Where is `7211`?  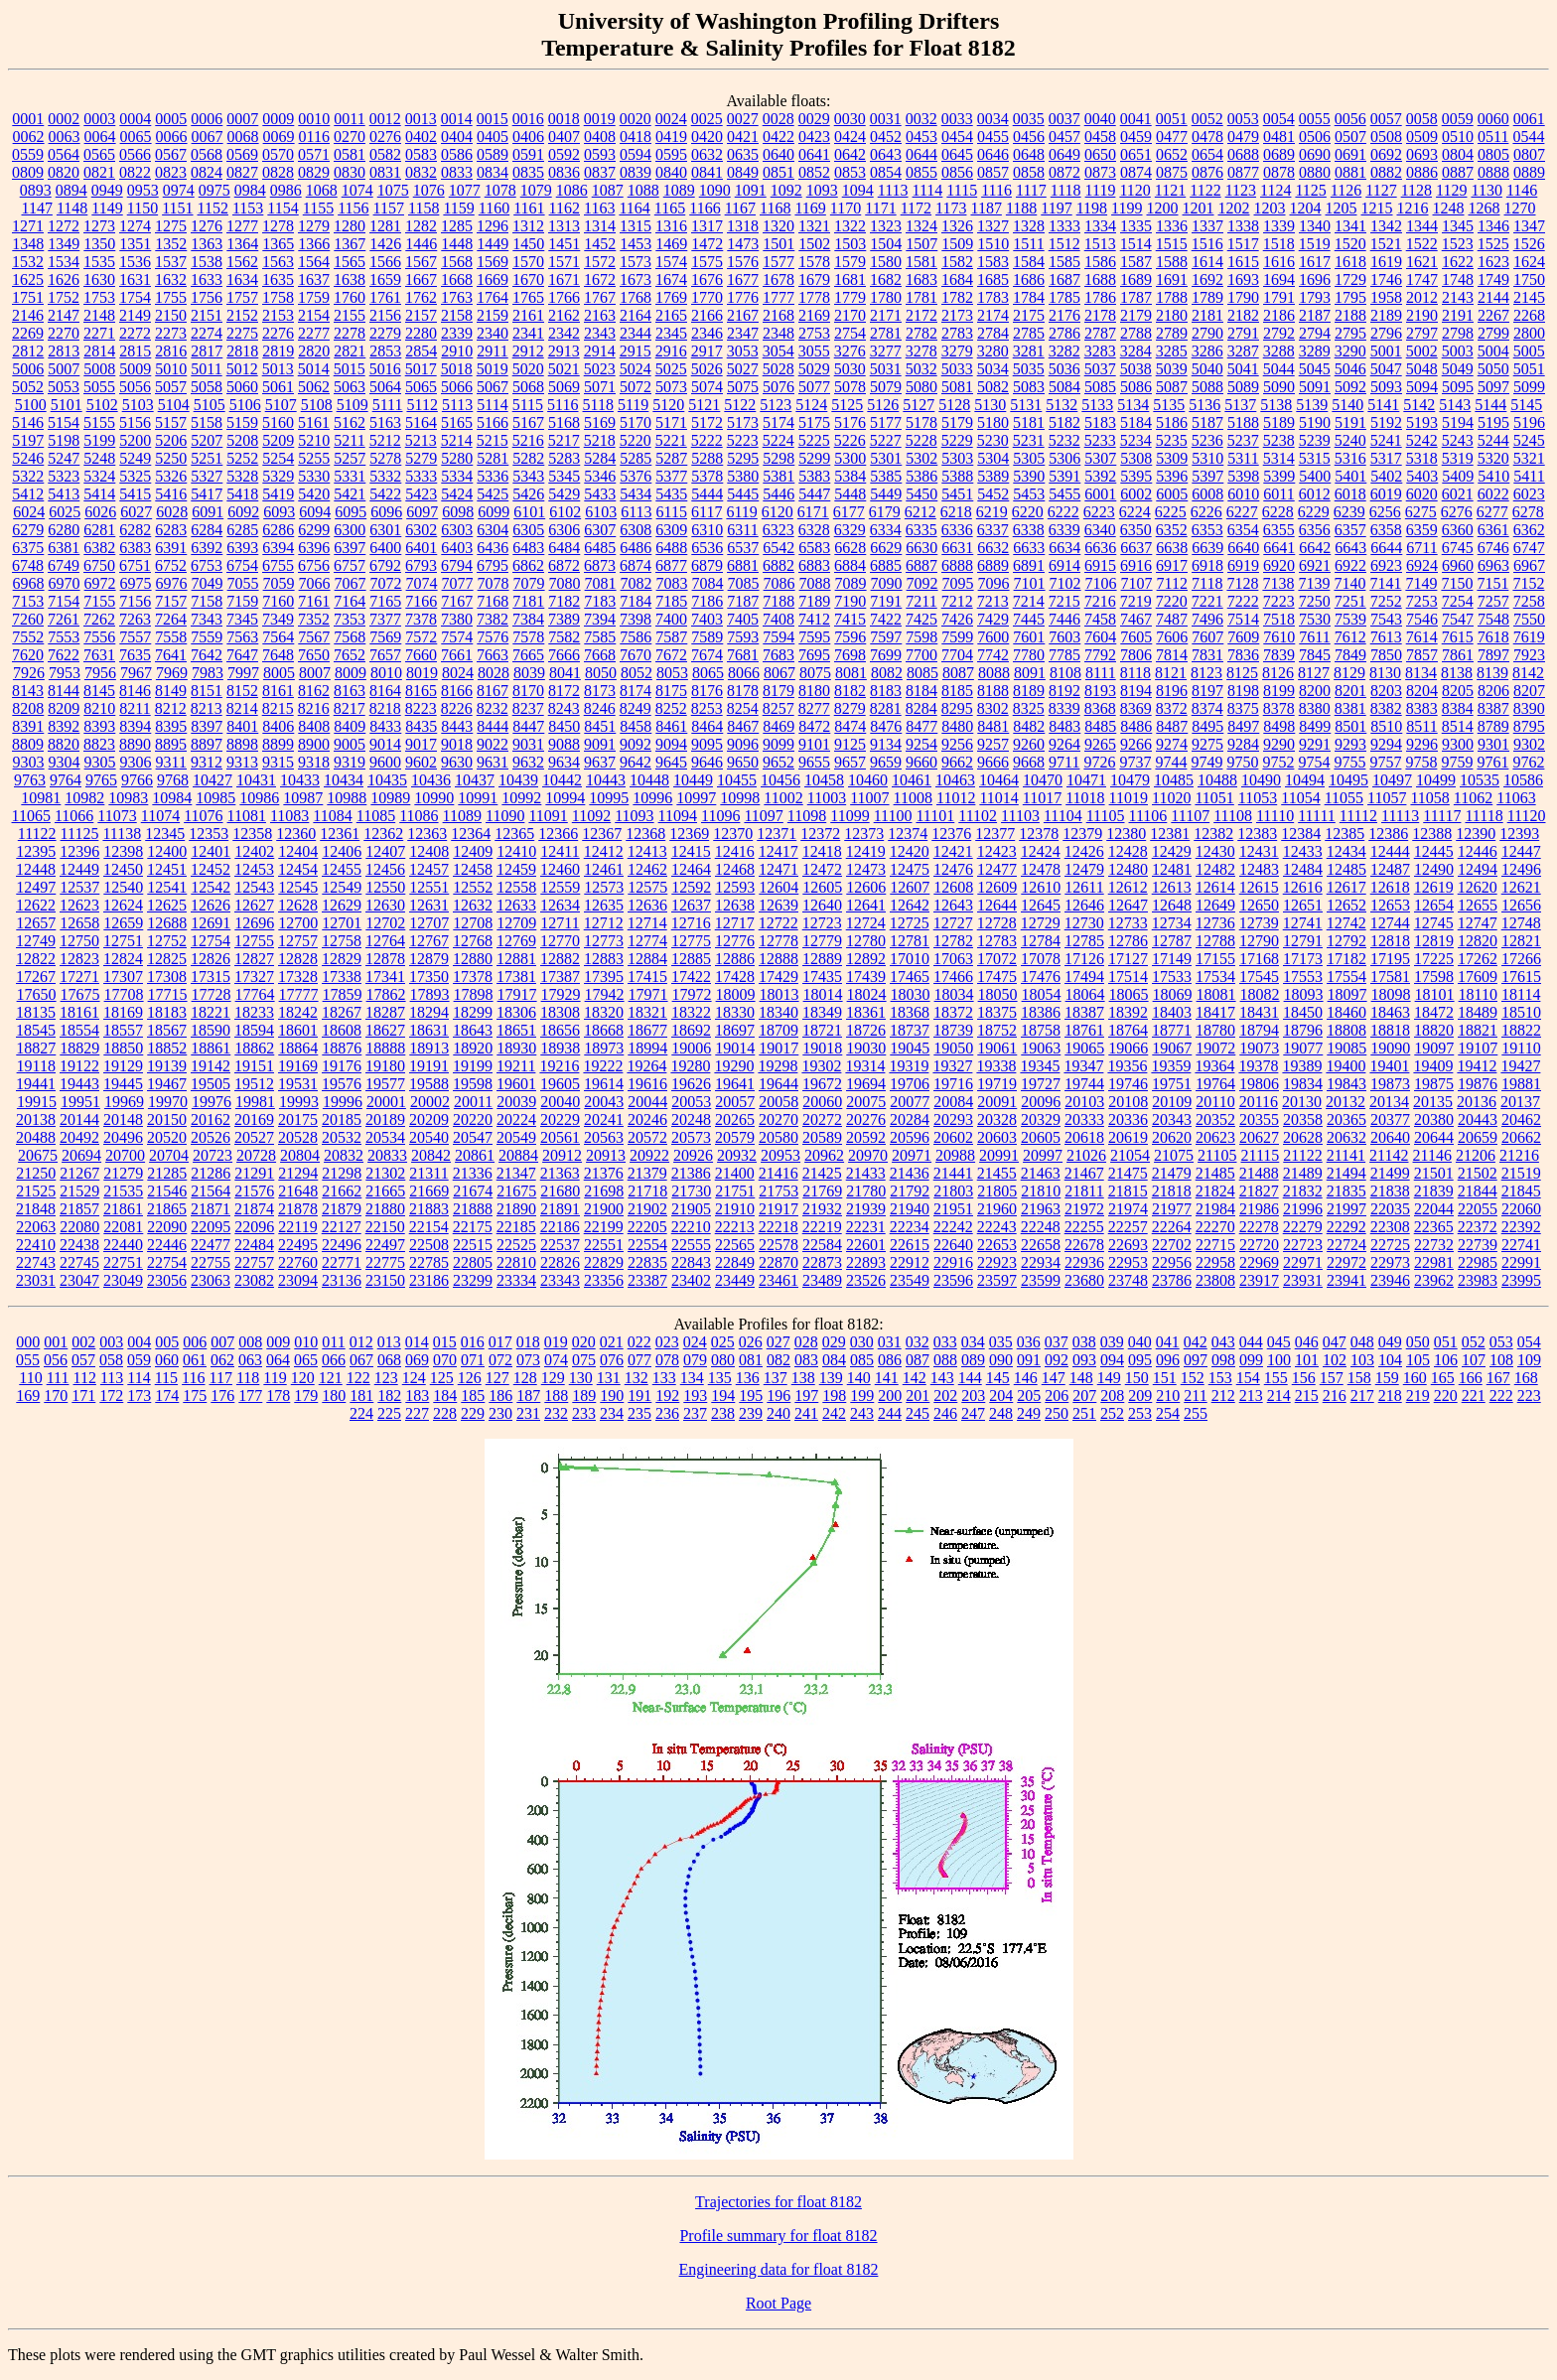 7211 is located at coordinates (921, 601).